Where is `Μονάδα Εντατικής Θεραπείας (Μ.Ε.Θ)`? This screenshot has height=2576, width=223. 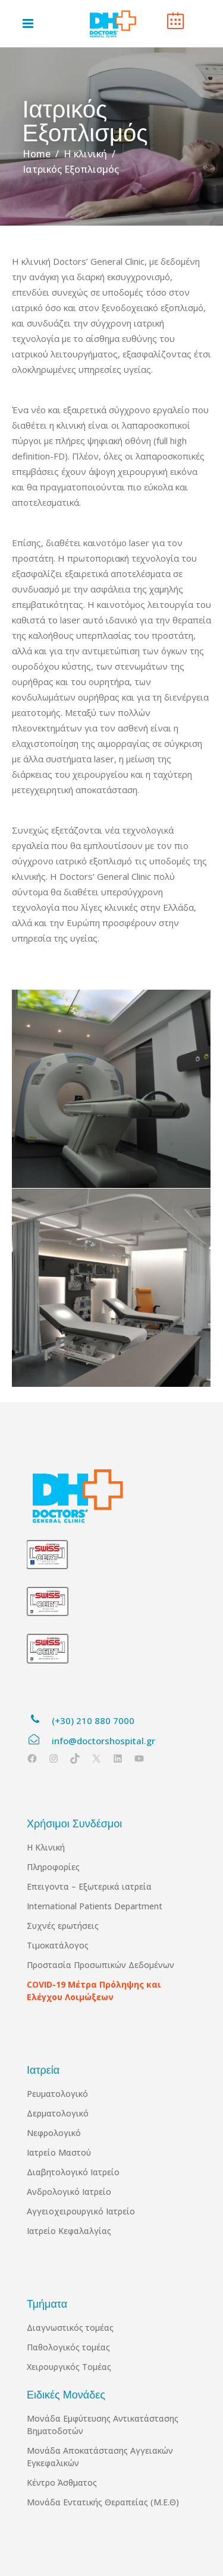
Μονάδα Εντατικής Θεραπείας (Μ.Ε.Θ) is located at coordinates (103, 2502).